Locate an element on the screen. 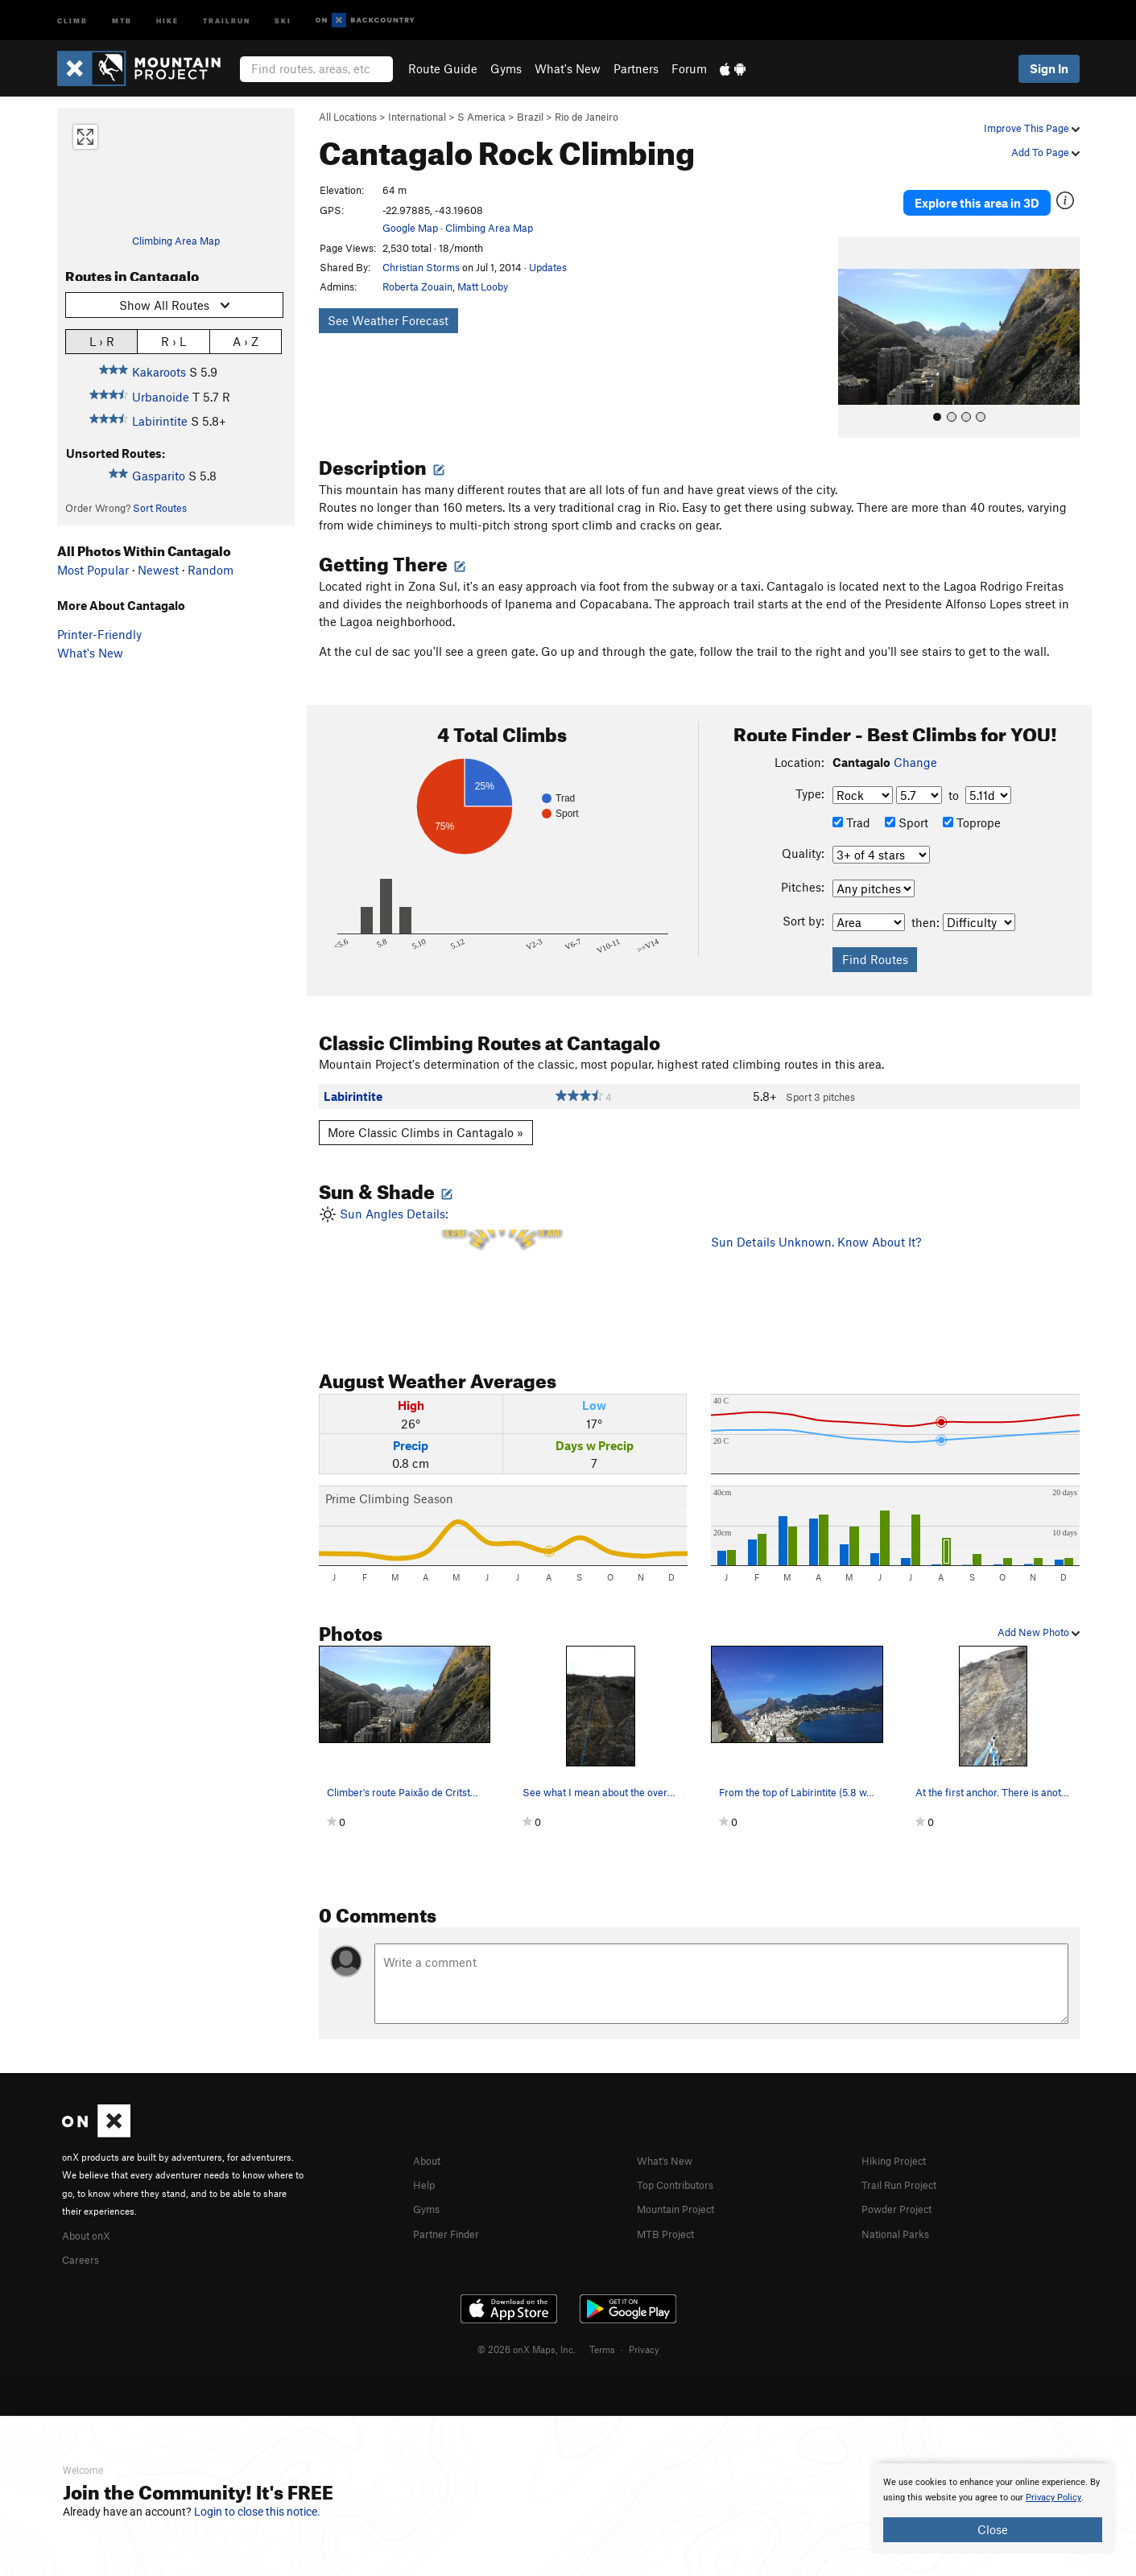 The width and height of the screenshot is (1136, 2576). Gyms is located at coordinates (506, 68).